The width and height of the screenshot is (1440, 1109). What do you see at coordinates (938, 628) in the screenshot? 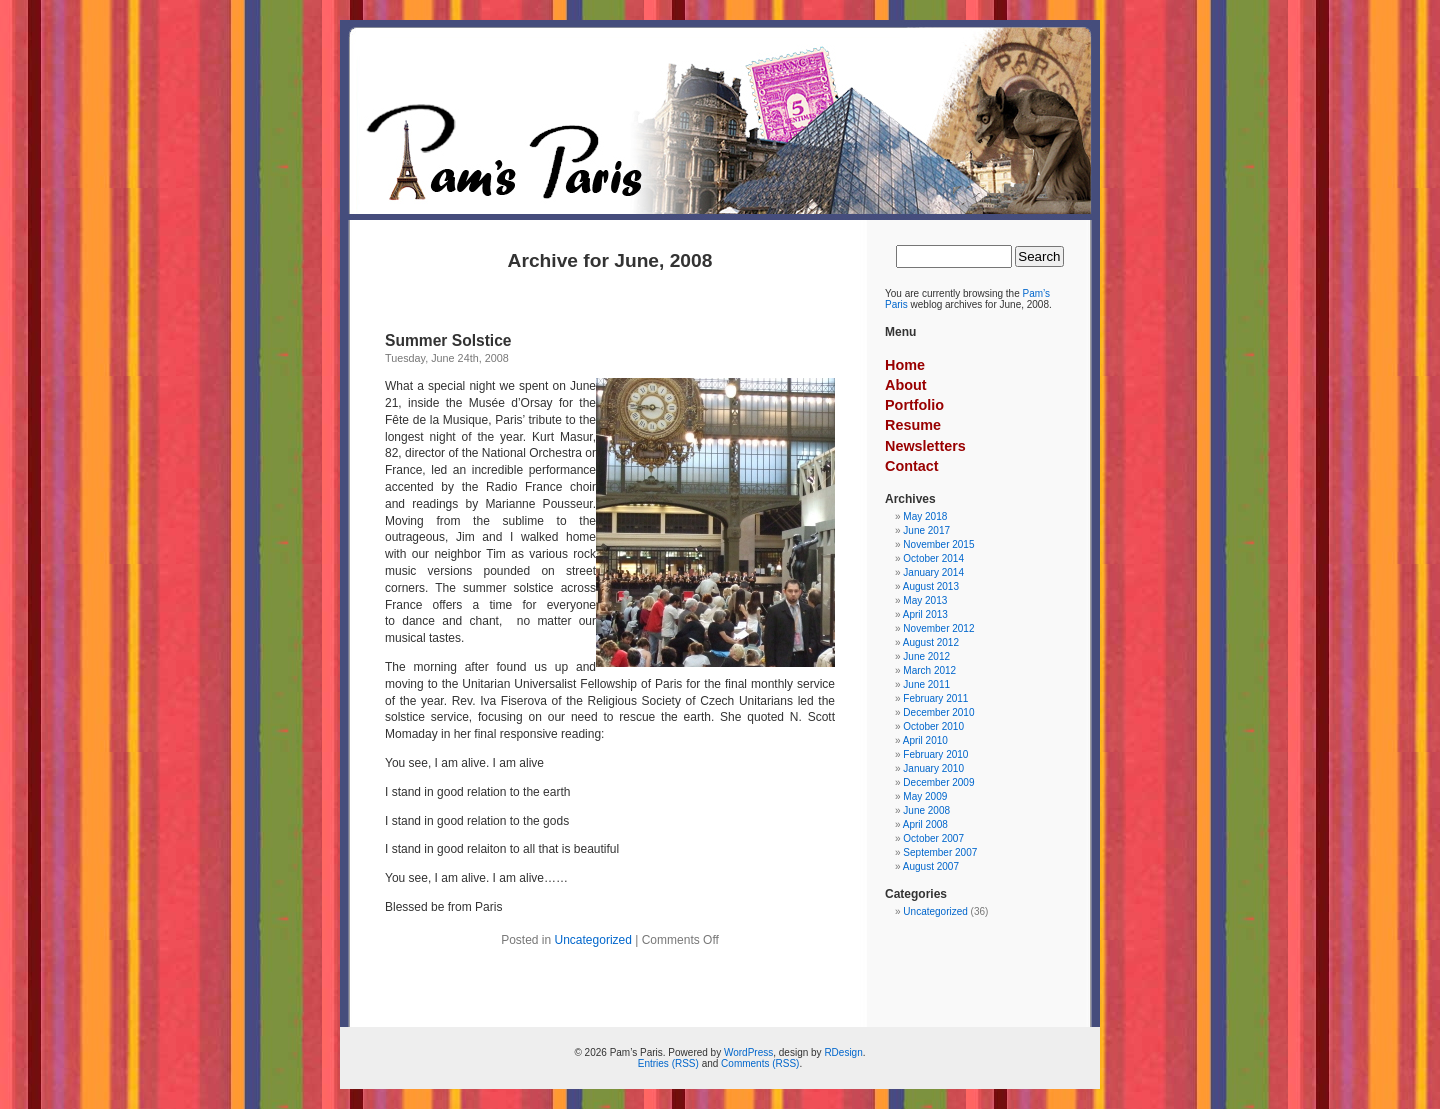
I see `November 2012` at bounding box center [938, 628].